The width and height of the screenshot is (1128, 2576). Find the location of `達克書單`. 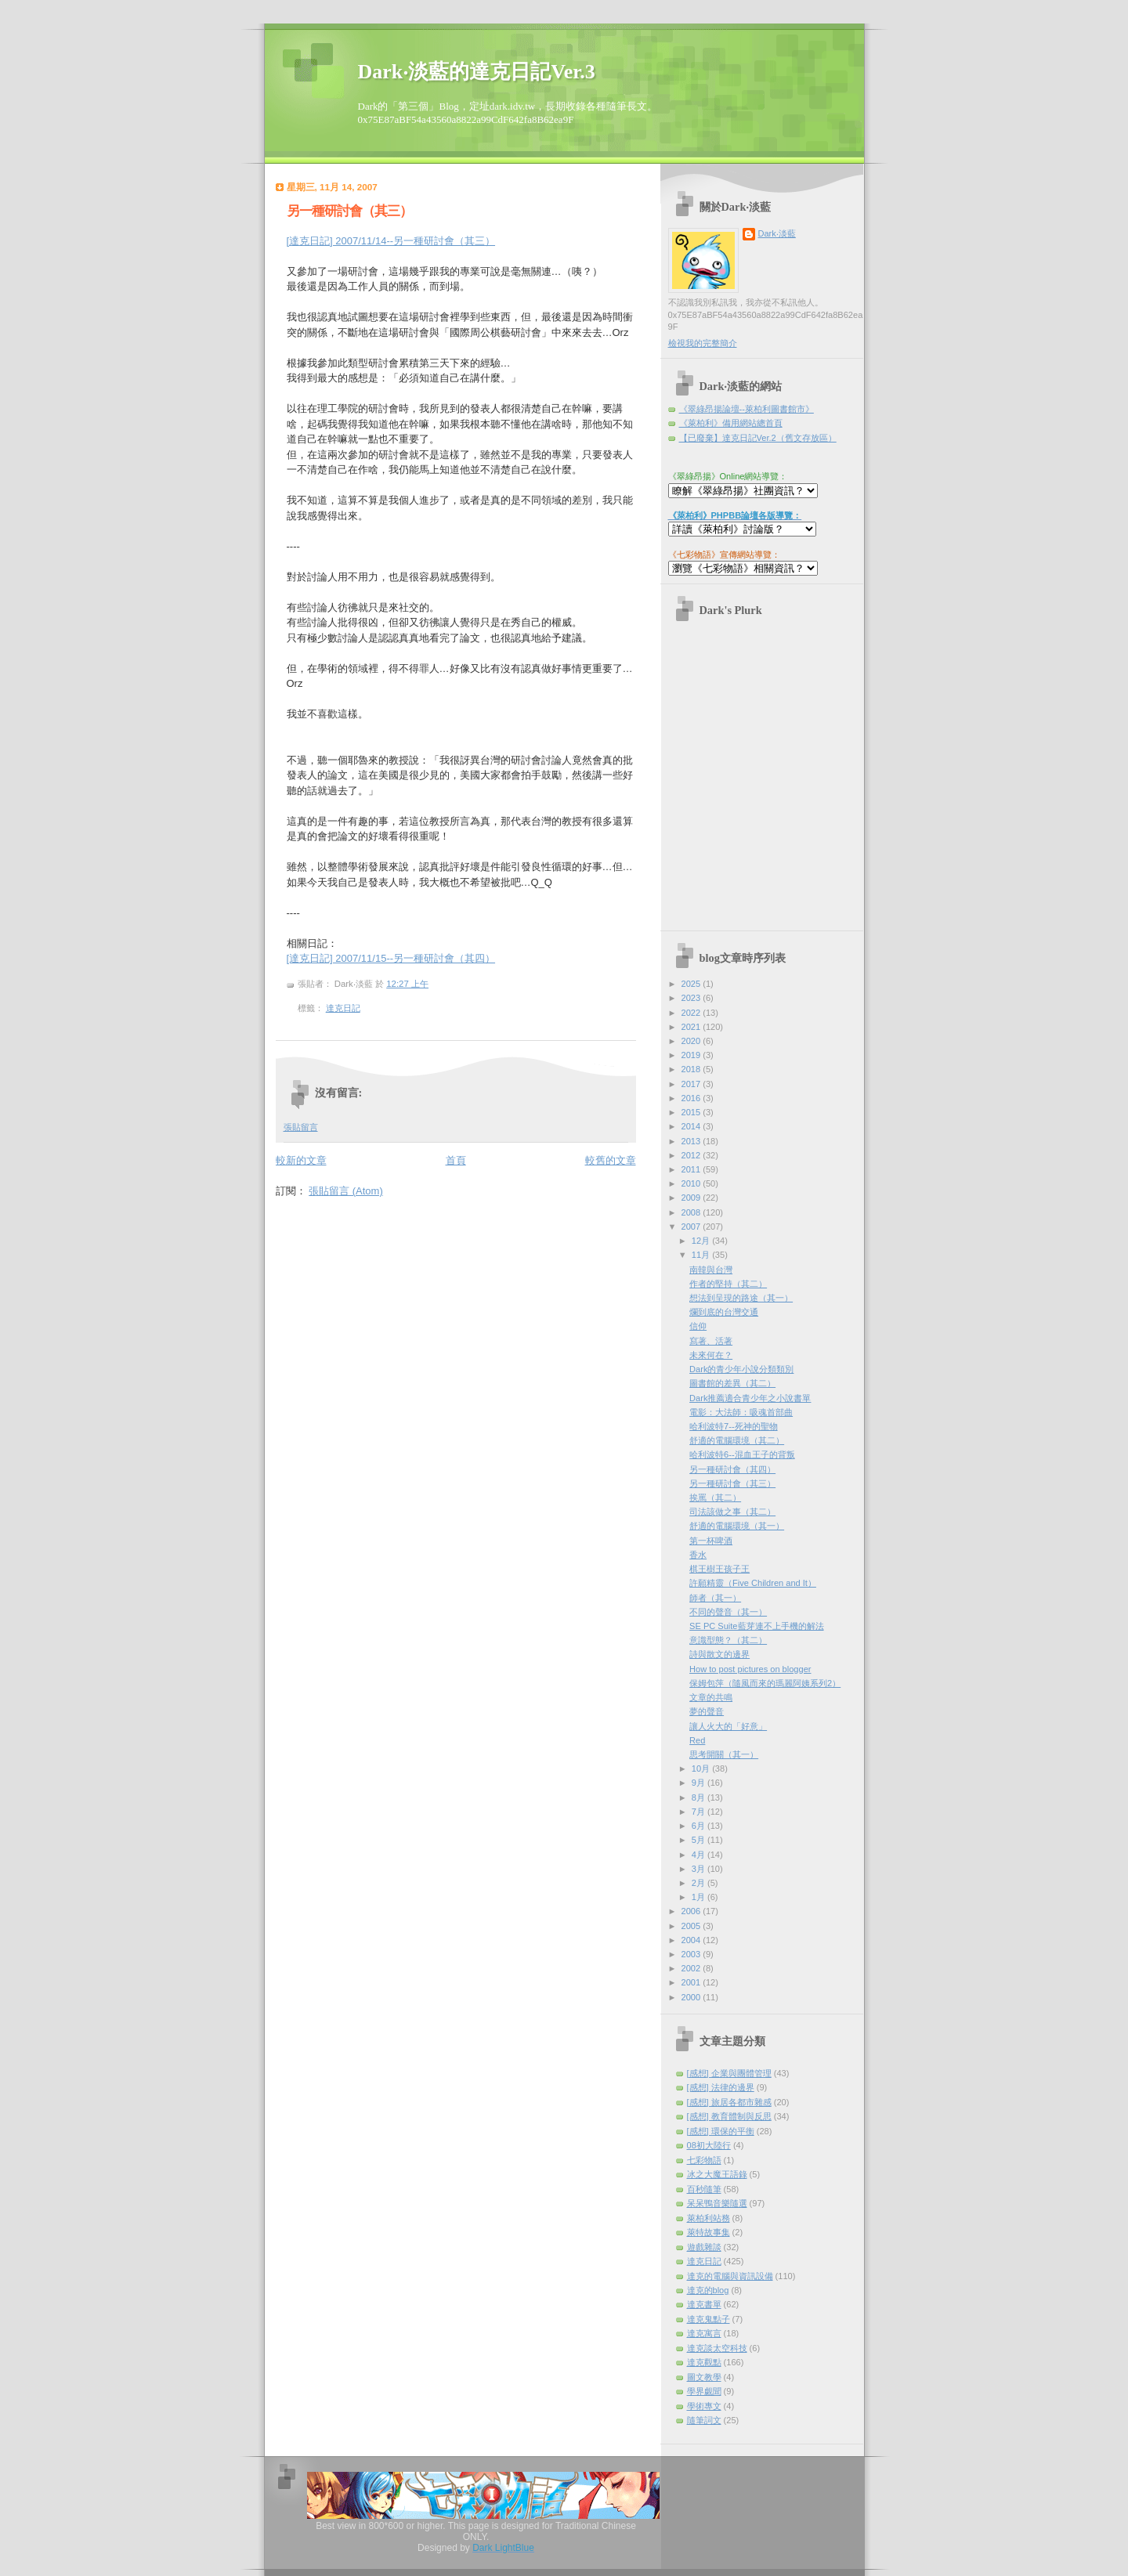

達克書單 is located at coordinates (704, 2304).